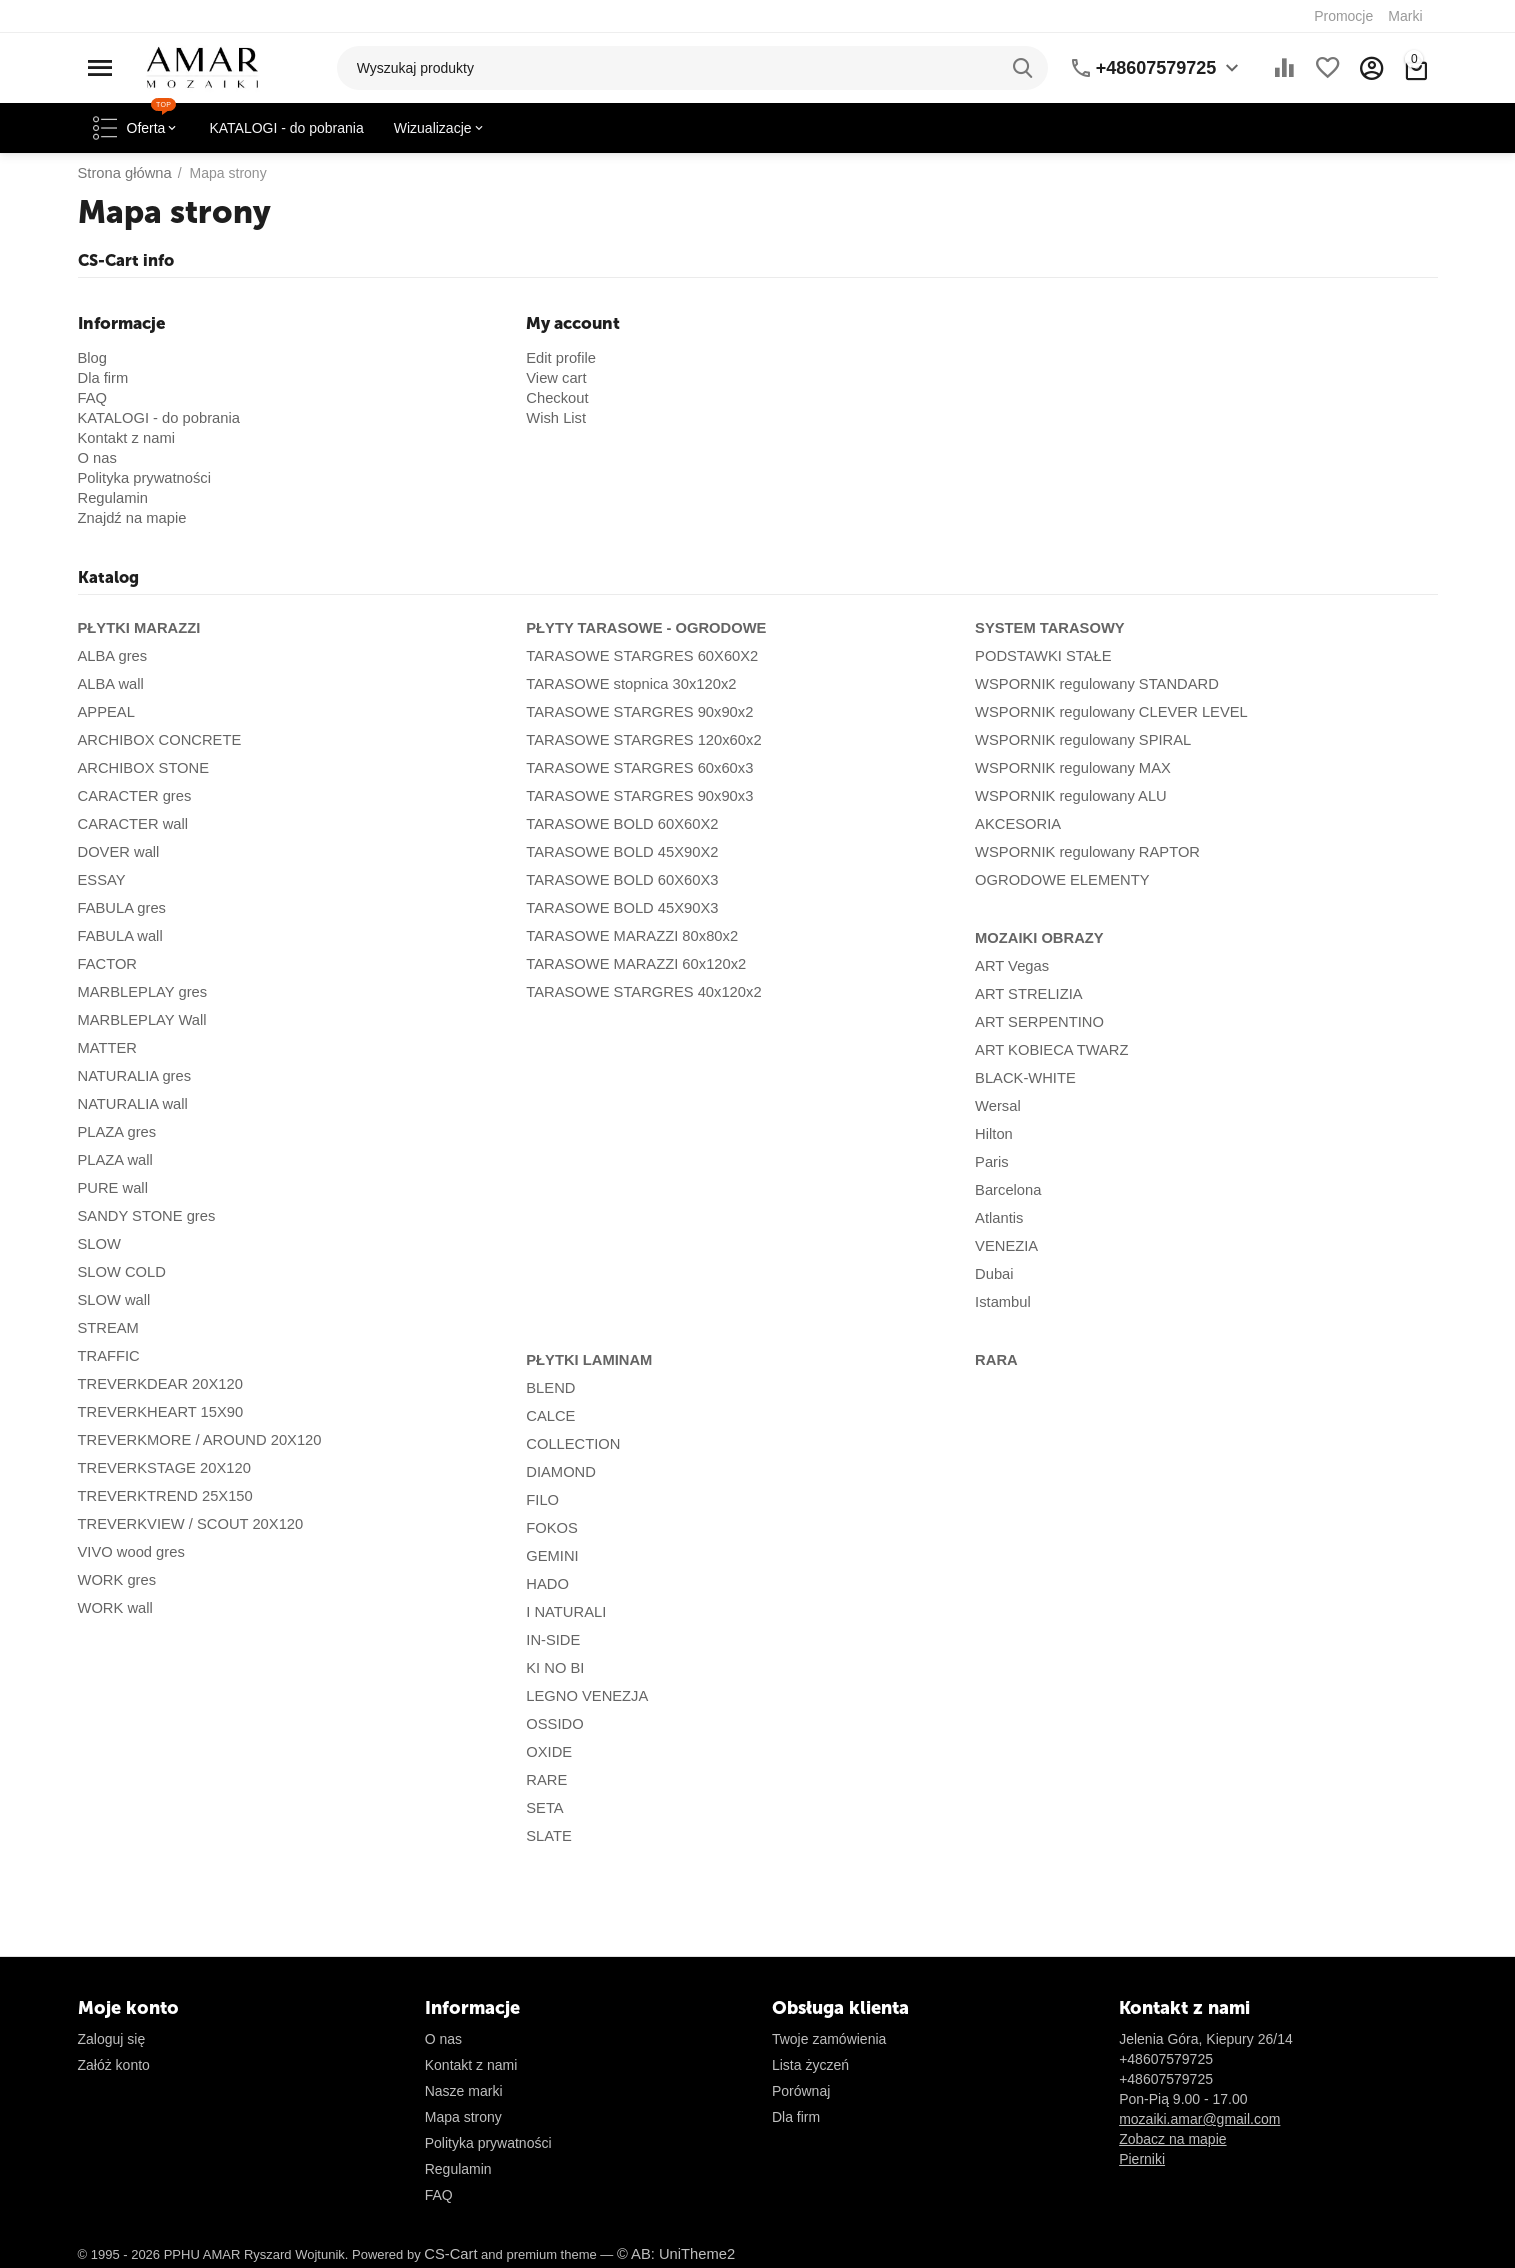 This screenshot has width=1515, height=2268. Describe the element at coordinates (115, 1132) in the screenshot. I see `PLAZA gres` at that location.